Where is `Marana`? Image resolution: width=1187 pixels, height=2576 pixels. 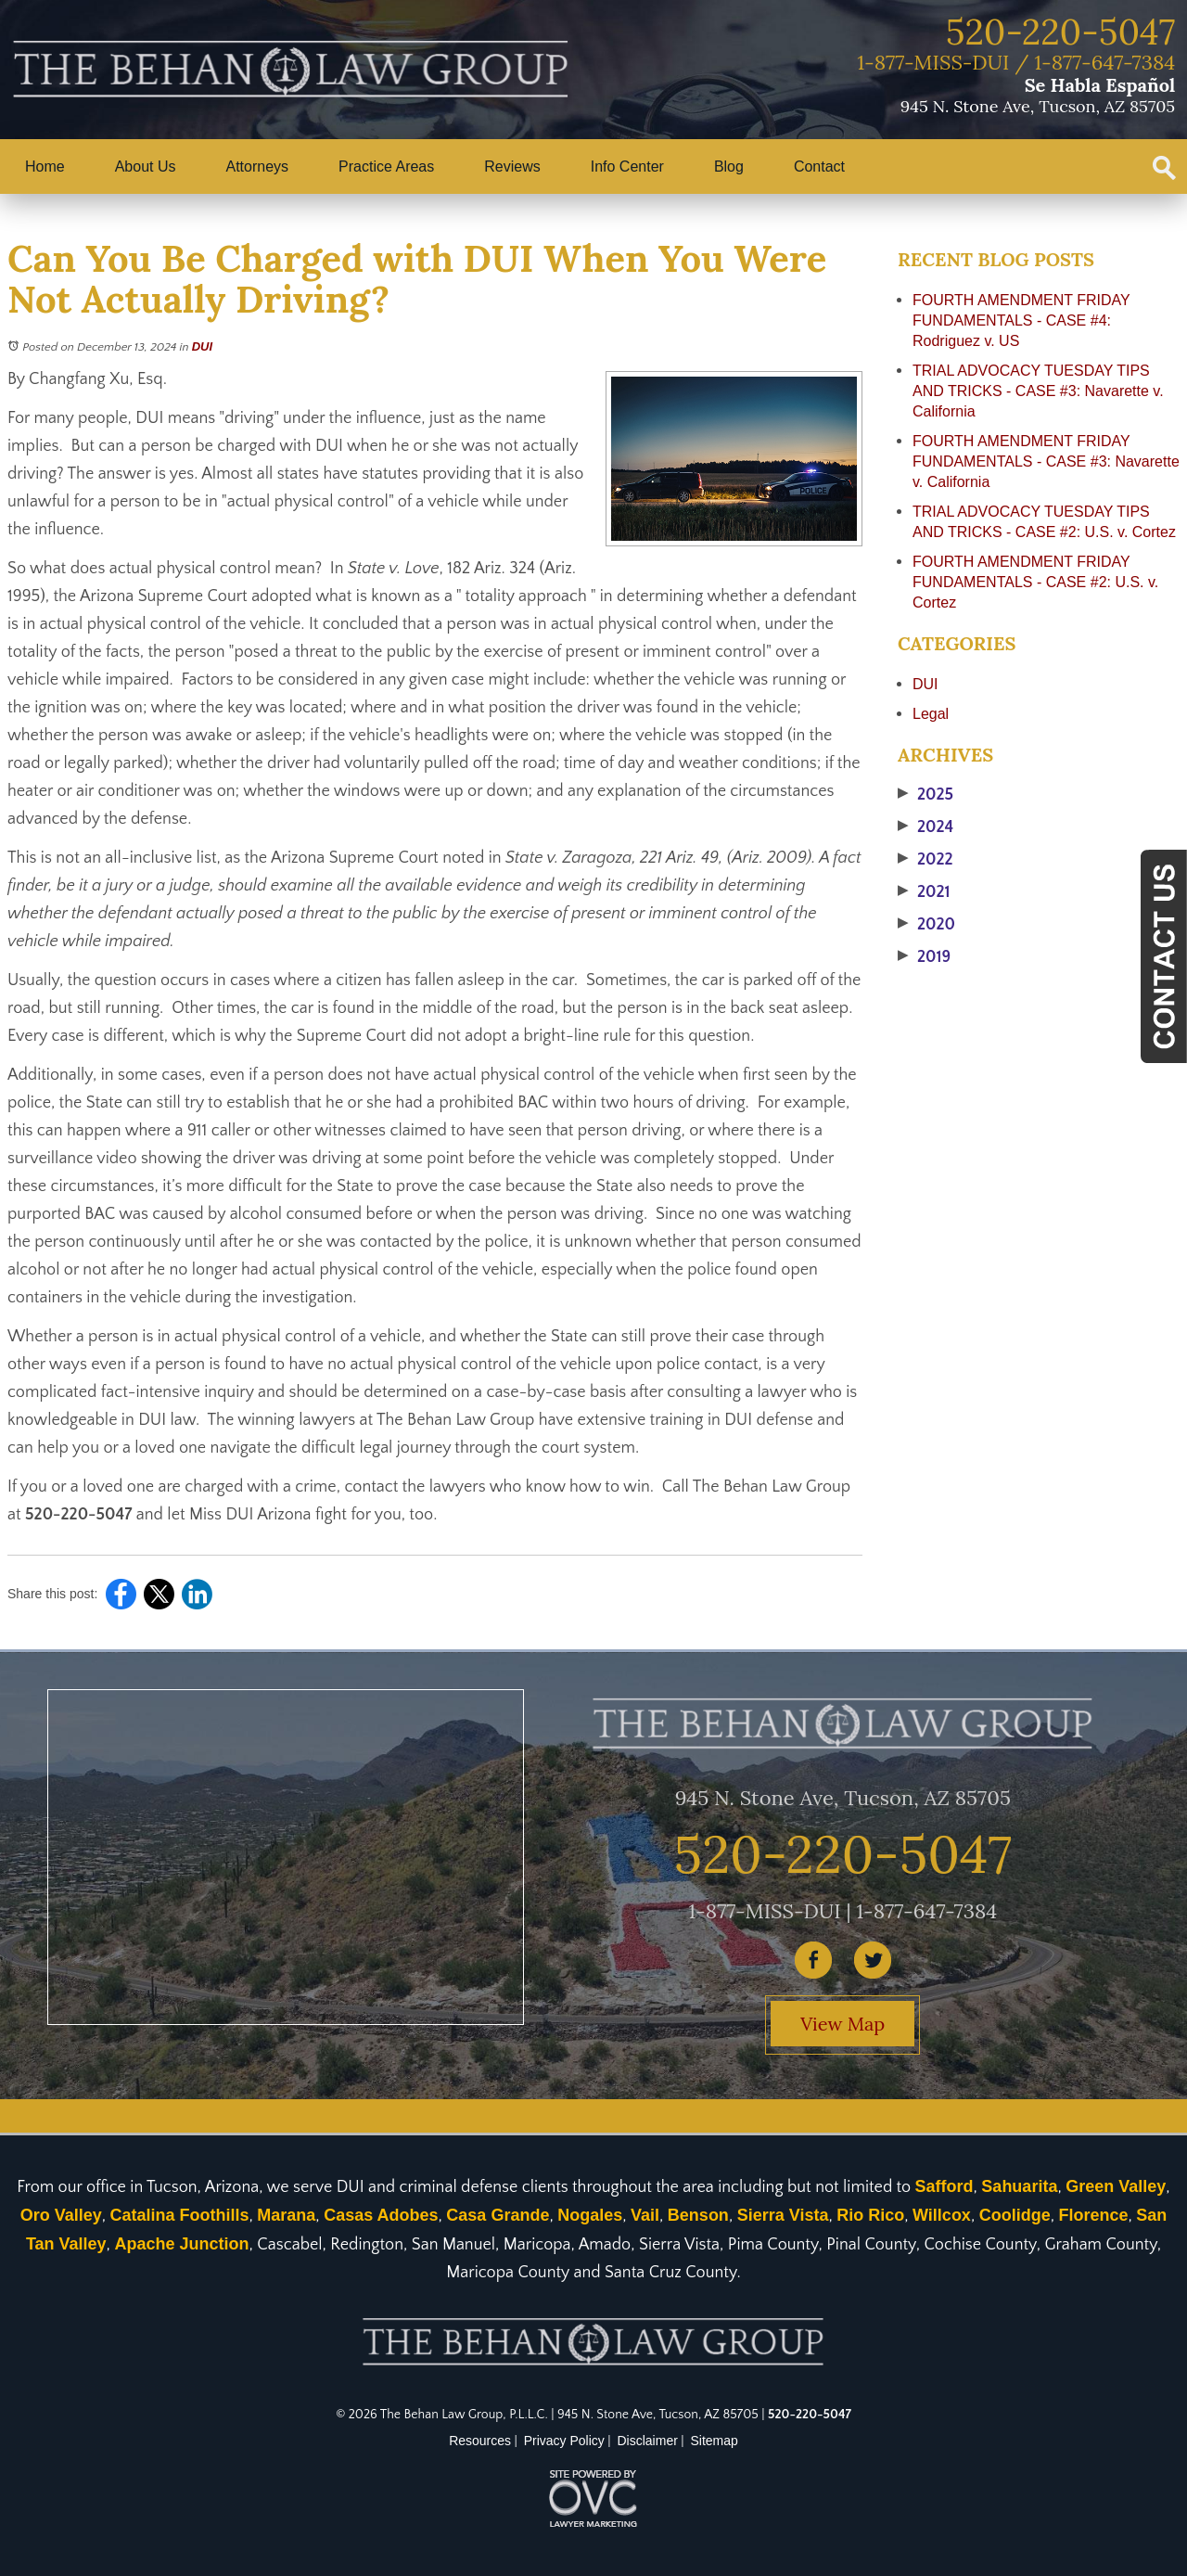 Marana is located at coordinates (286, 2215).